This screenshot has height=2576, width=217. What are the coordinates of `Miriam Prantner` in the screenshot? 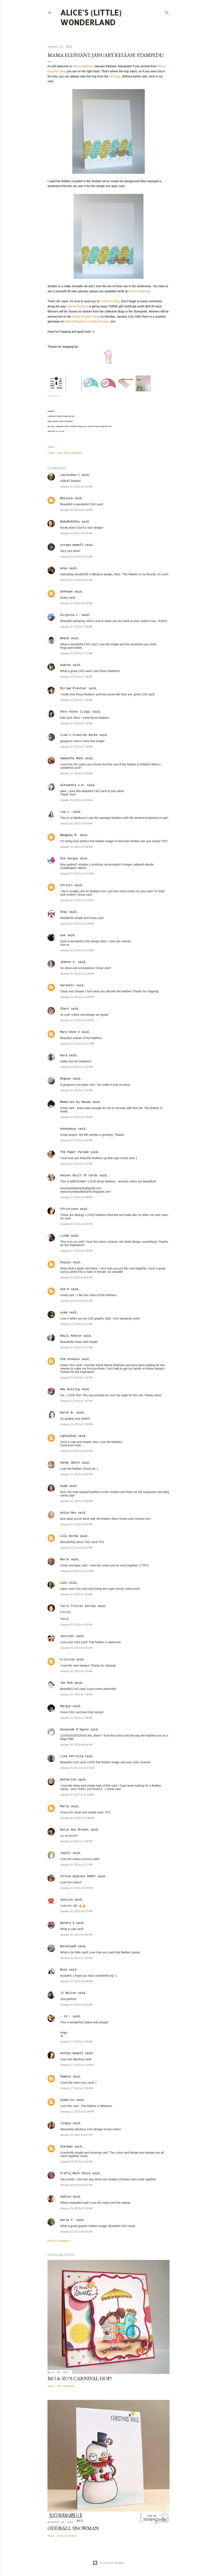 It's located at (73, 688).